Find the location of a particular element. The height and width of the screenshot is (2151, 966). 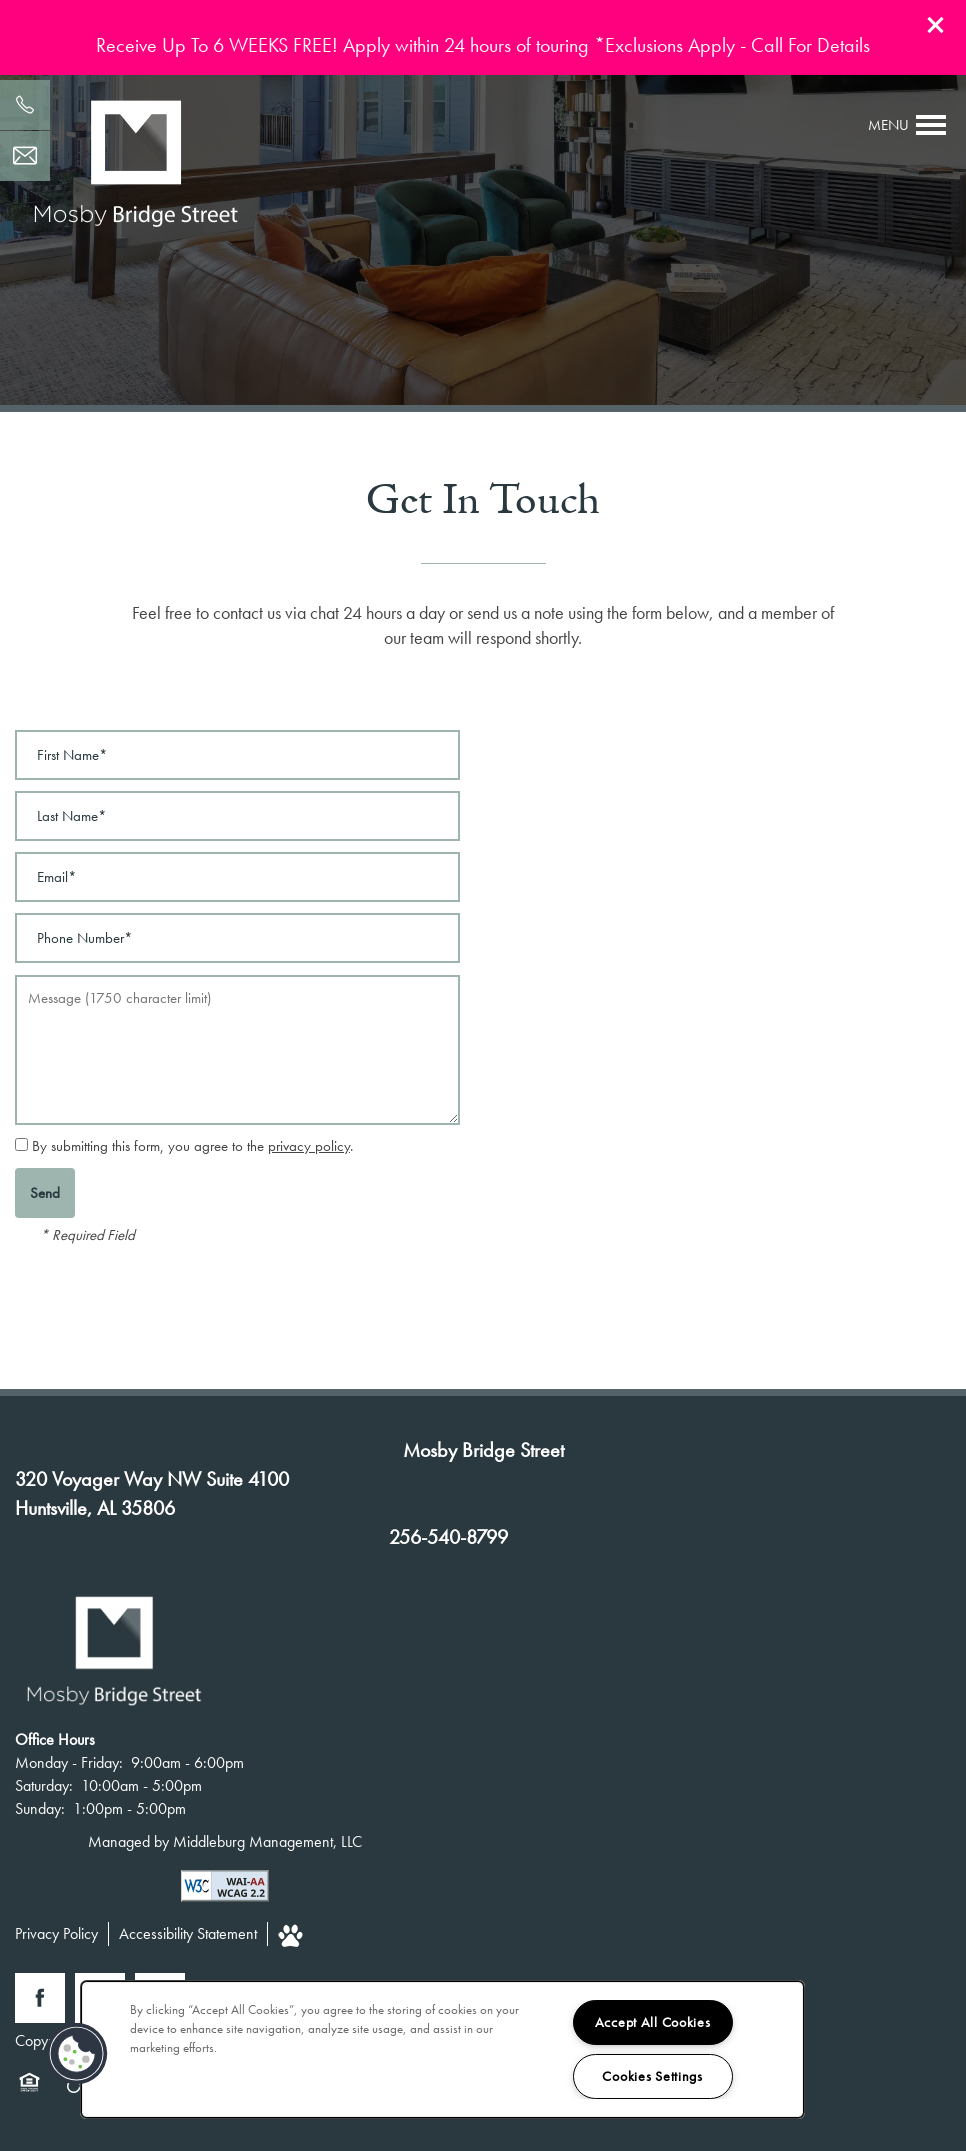

Sunday: is located at coordinates (40, 1808).